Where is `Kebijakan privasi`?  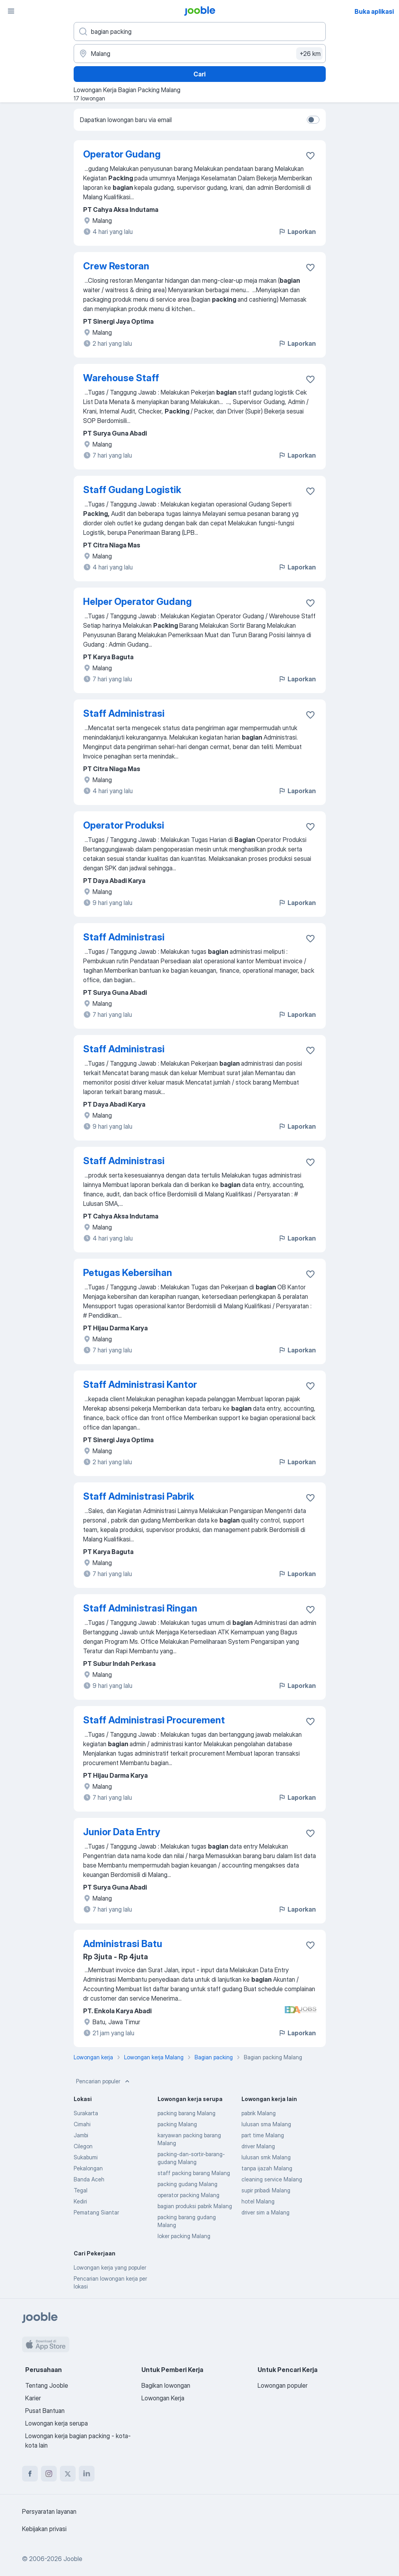 Kebijakan privasi is located at coordinates (44, 2529).